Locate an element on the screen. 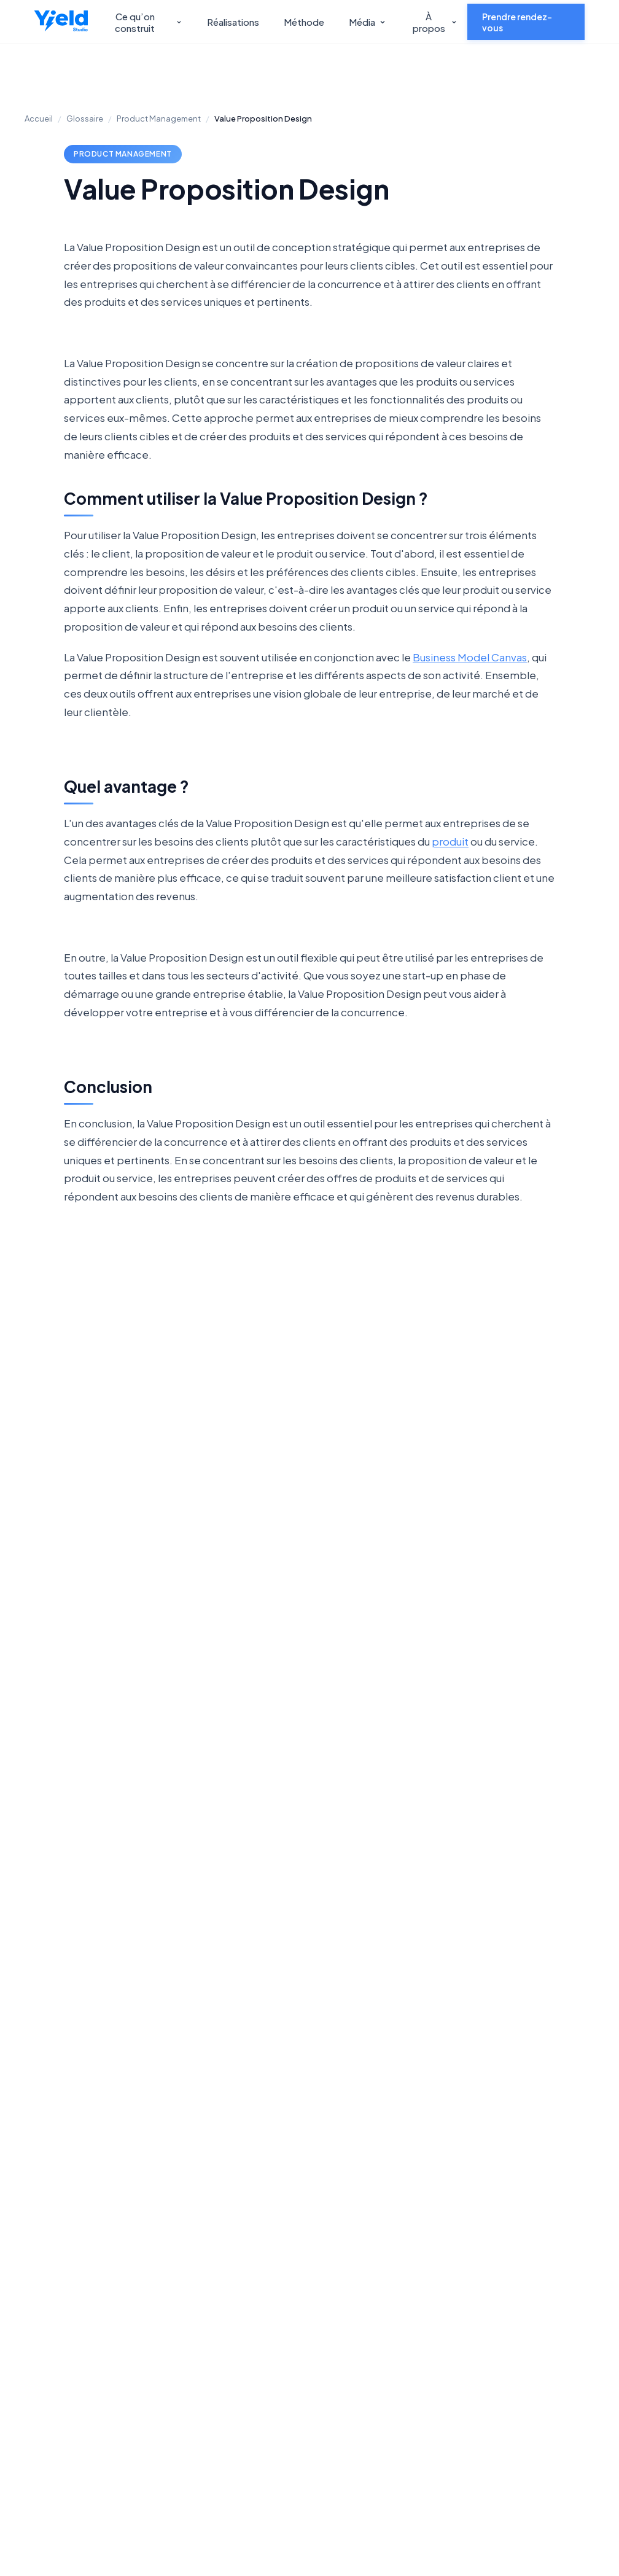 The height and width of the screenshot is (2576, 619). Product Management is located at coordinates (159, 118).